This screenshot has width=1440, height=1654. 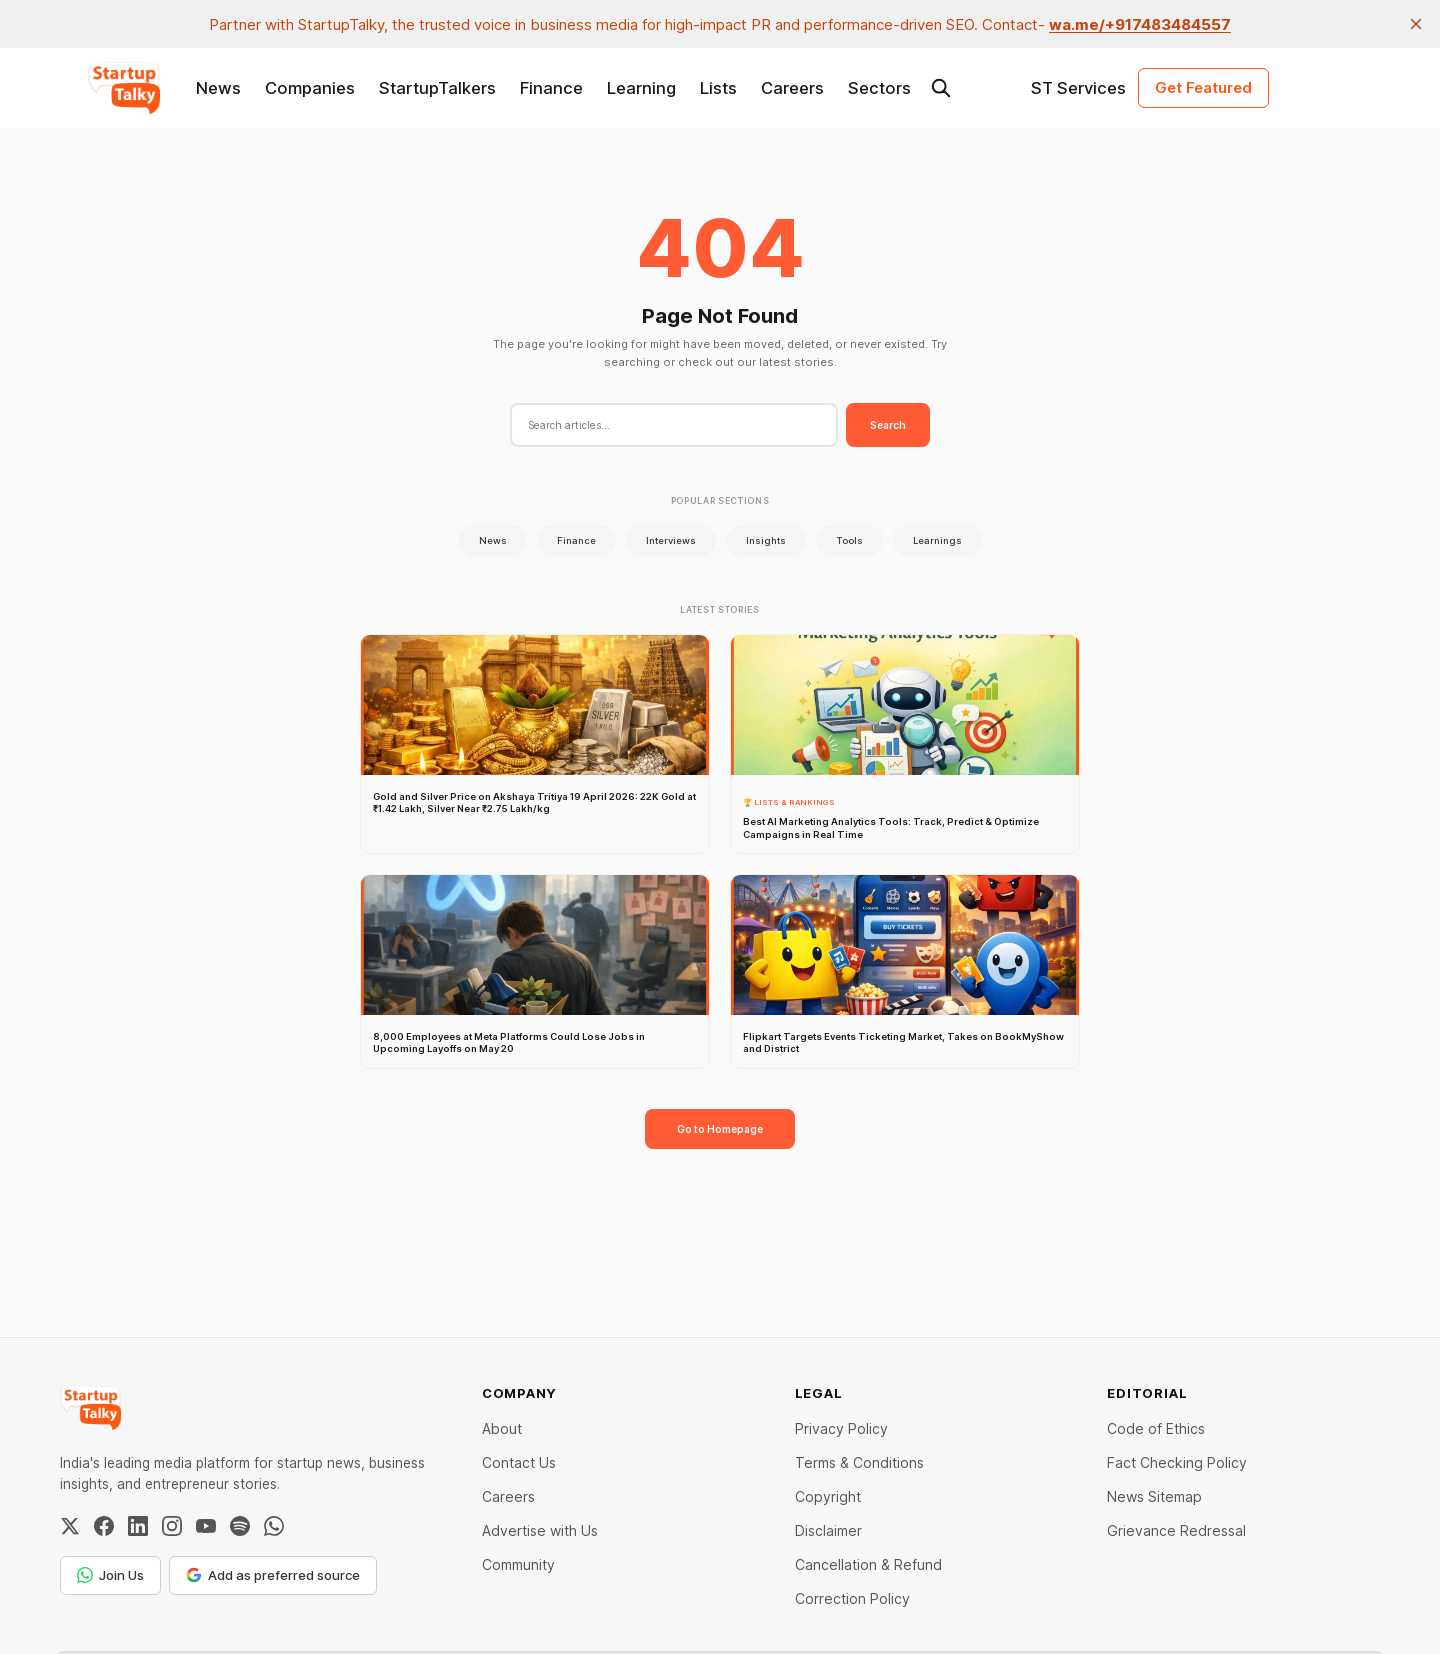 What do you see at coordinates (70, 1526) in the screenshot?
I see `[Twitter / X]` at bounding box center [70, 1526].